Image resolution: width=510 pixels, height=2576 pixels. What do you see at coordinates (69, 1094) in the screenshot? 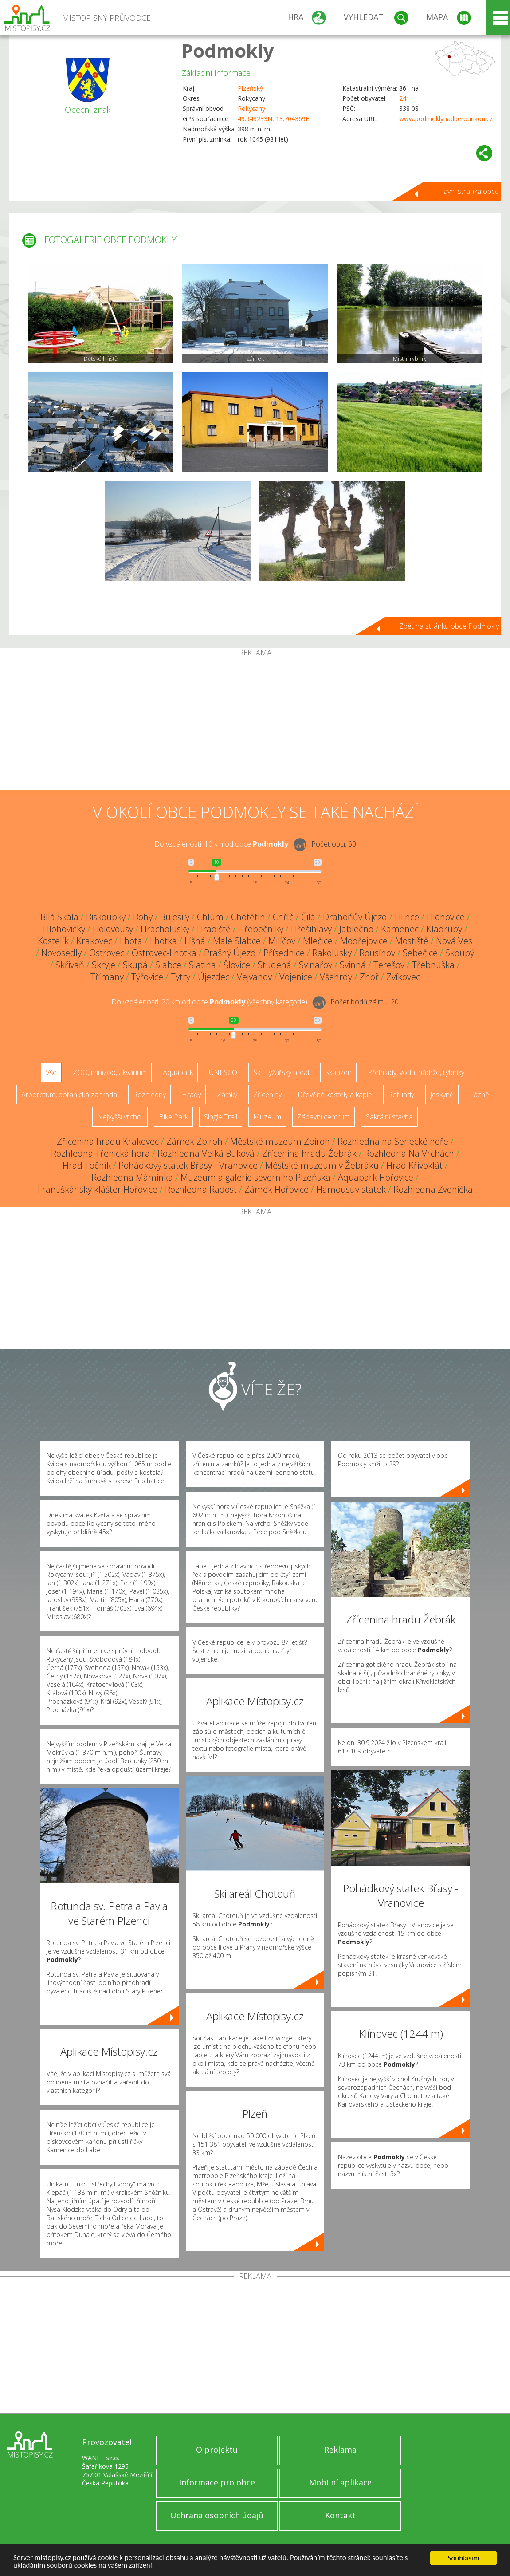
I see `Arboretum, botanická zahrada` at bounding box center [69, 1094].